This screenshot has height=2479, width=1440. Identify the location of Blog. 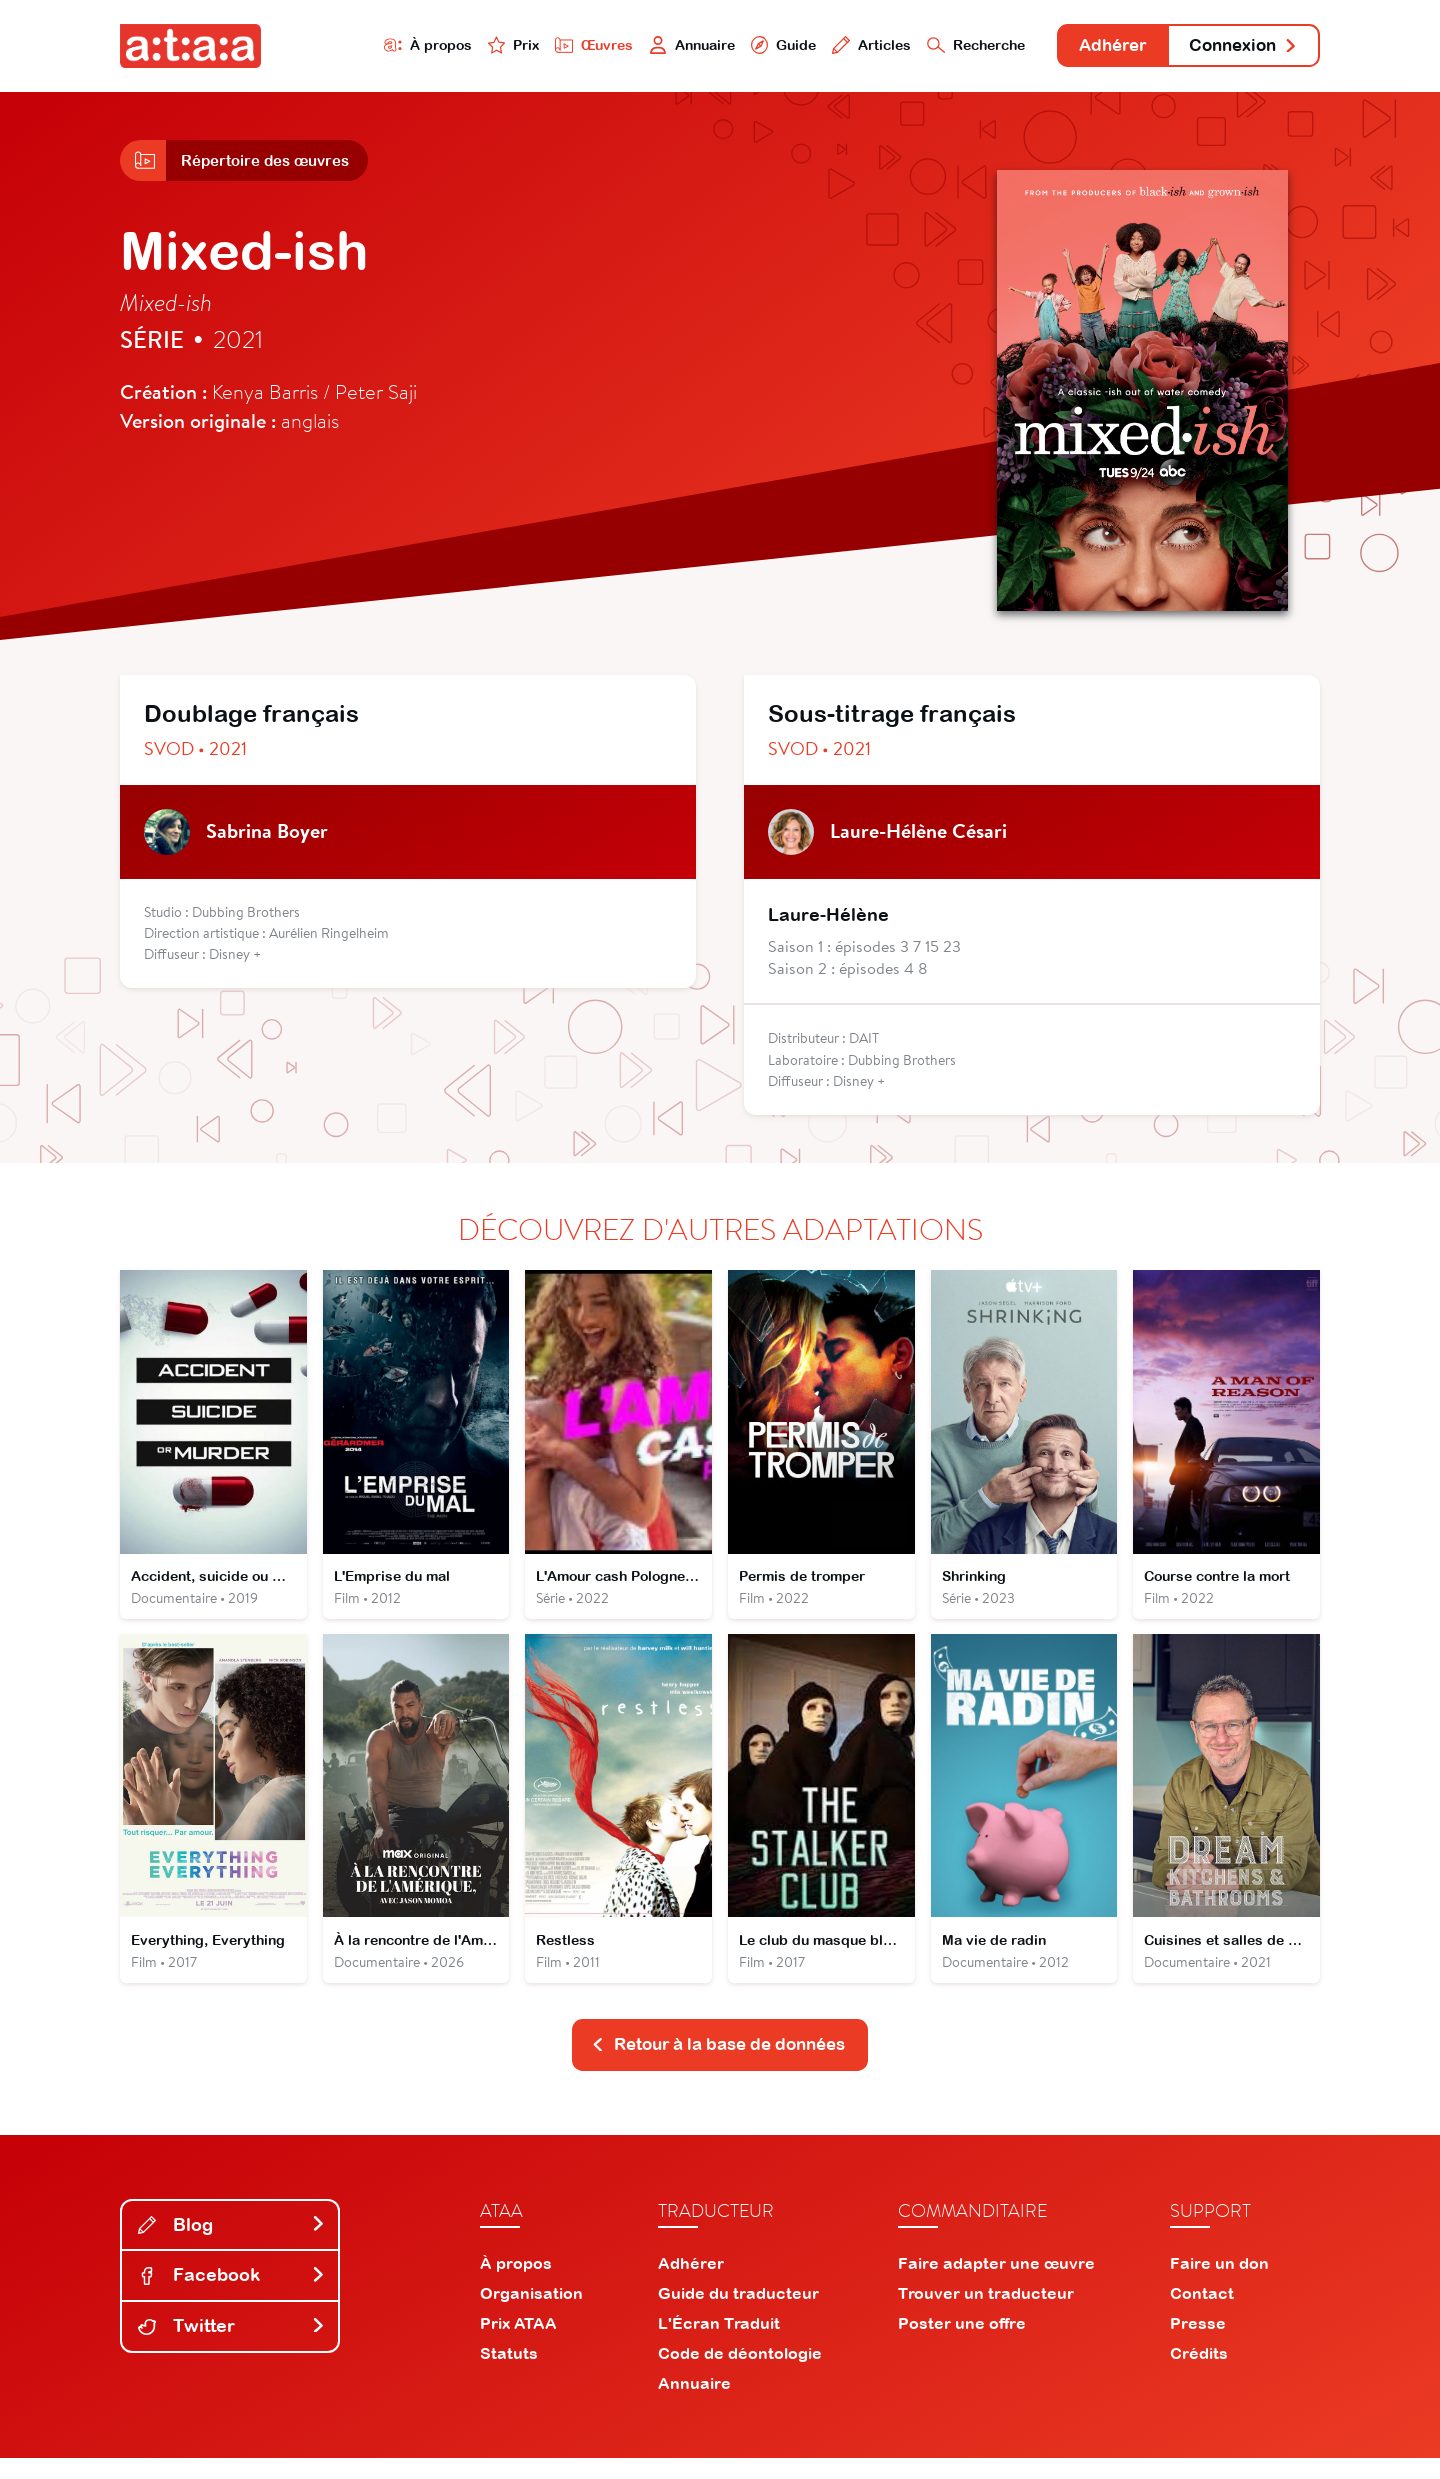
(232, 2245).